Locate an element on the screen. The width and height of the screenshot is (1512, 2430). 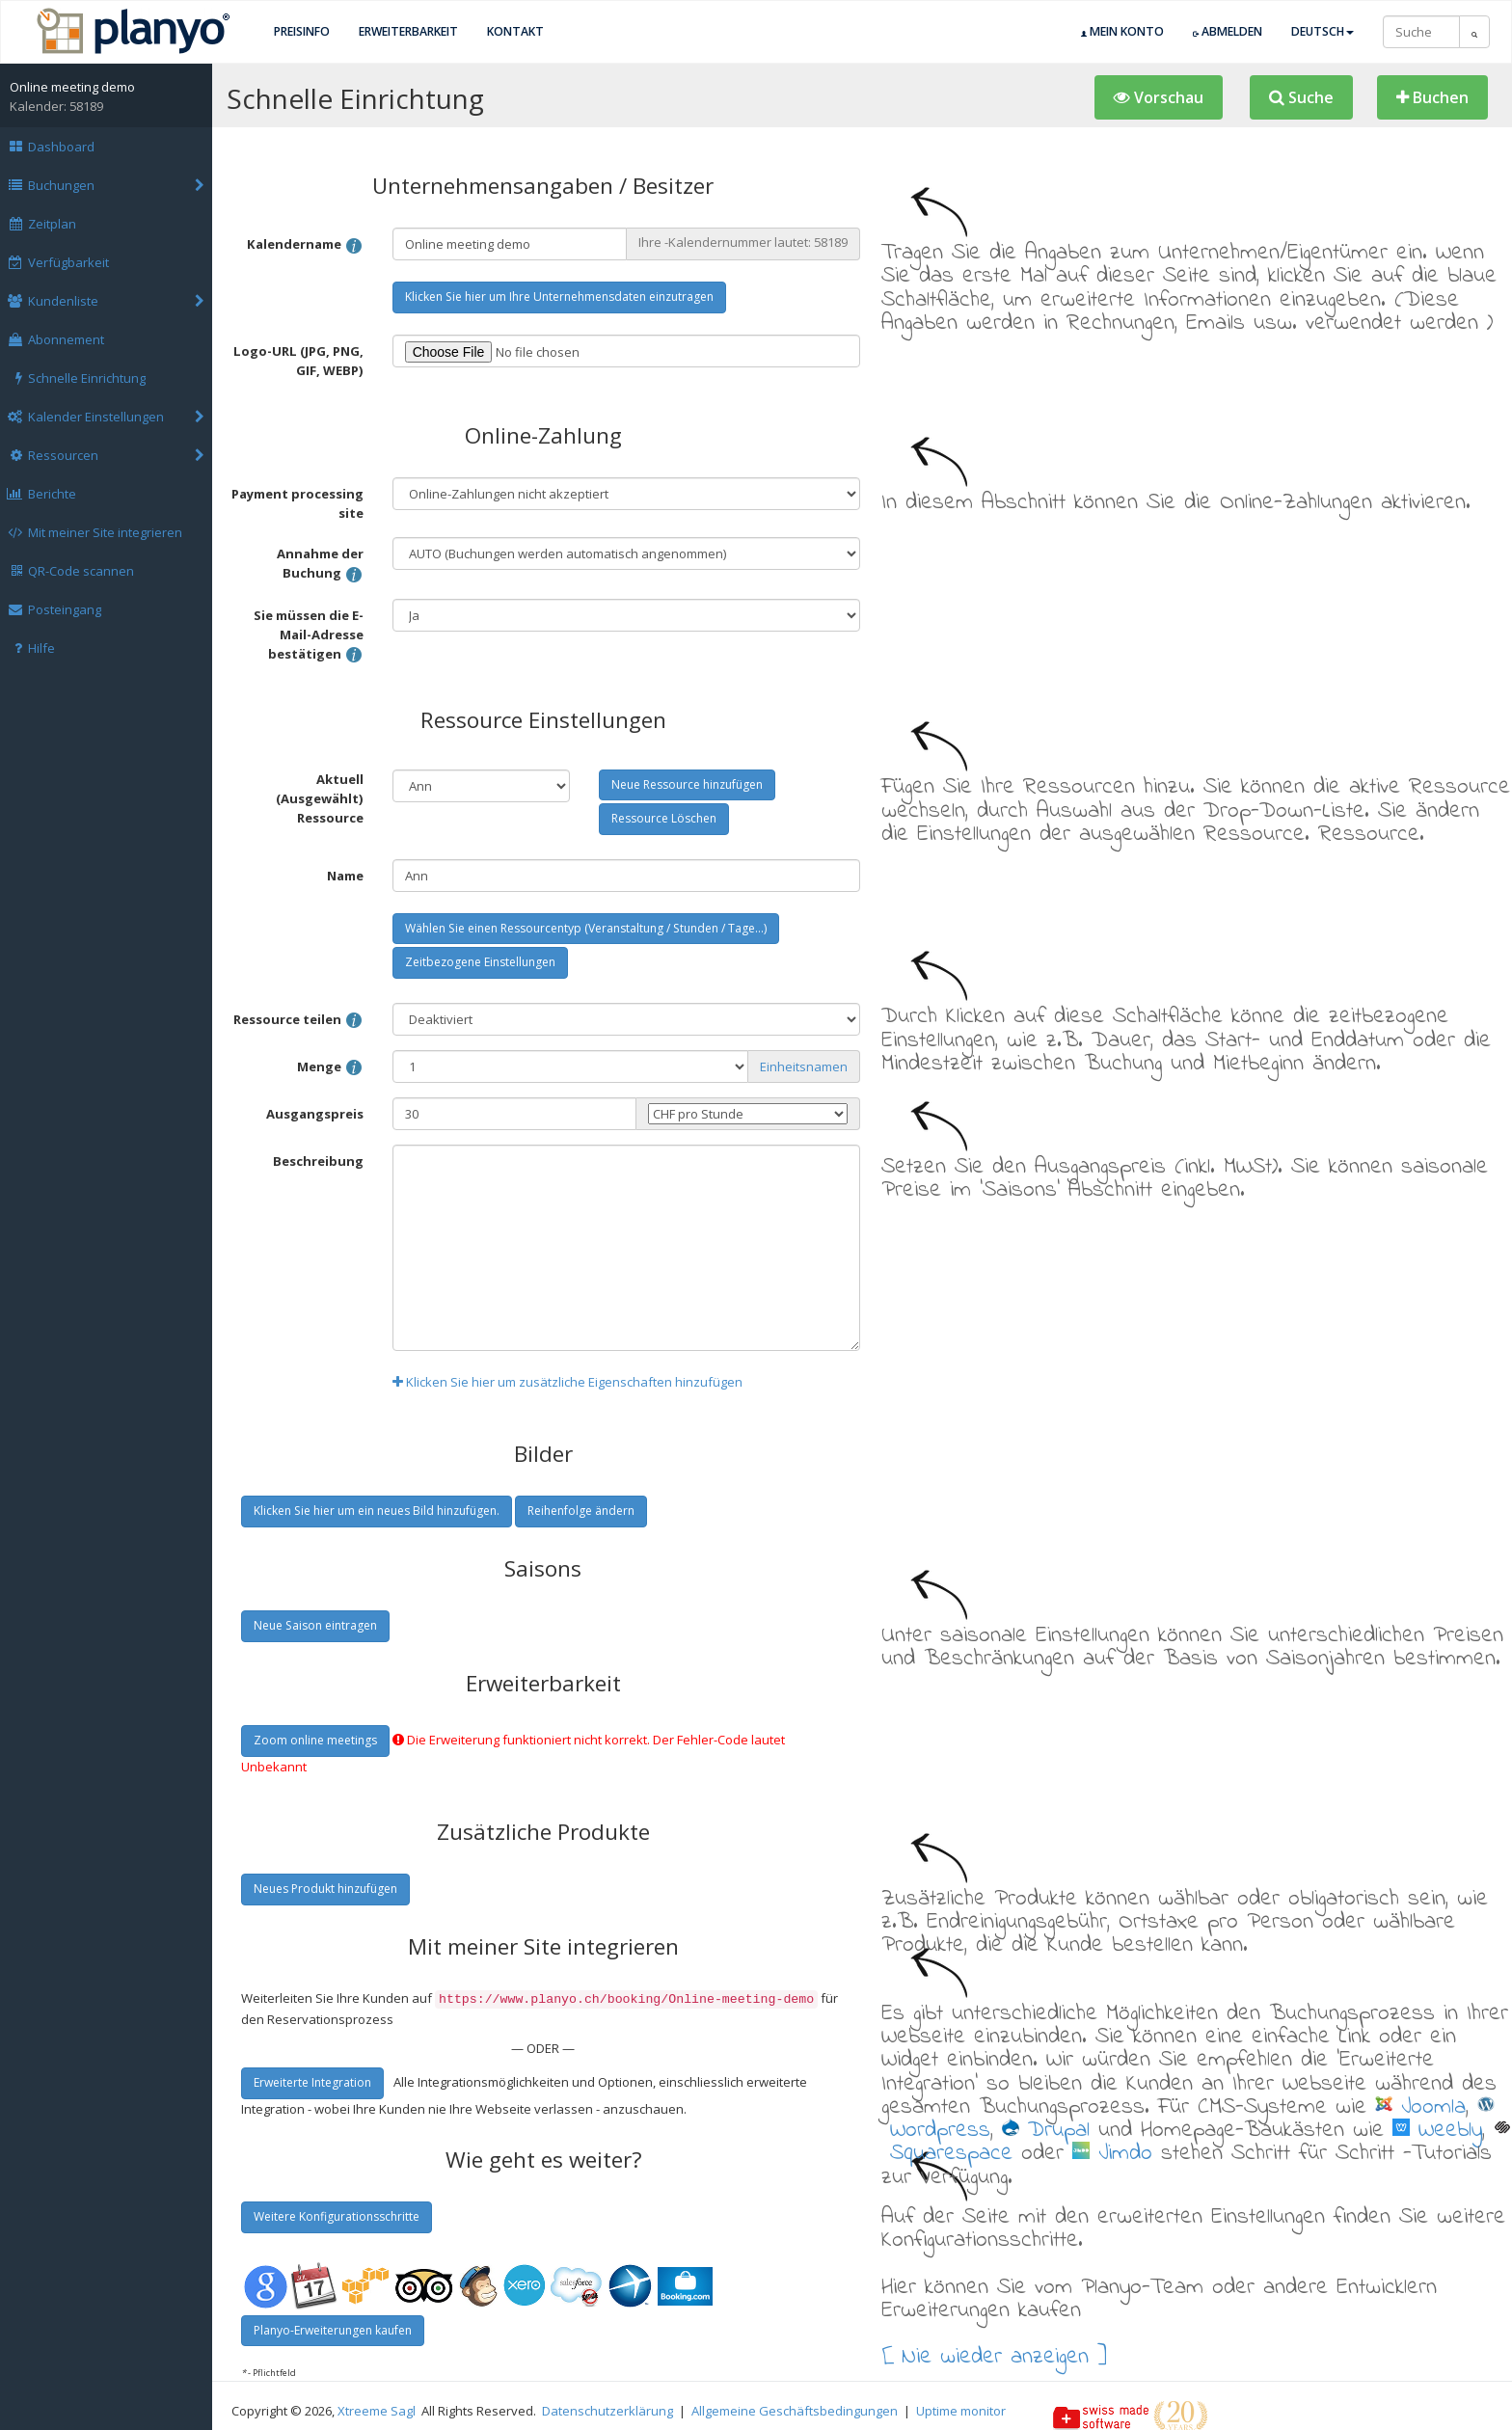
Deutsch is located at coordinates (1322, 31).